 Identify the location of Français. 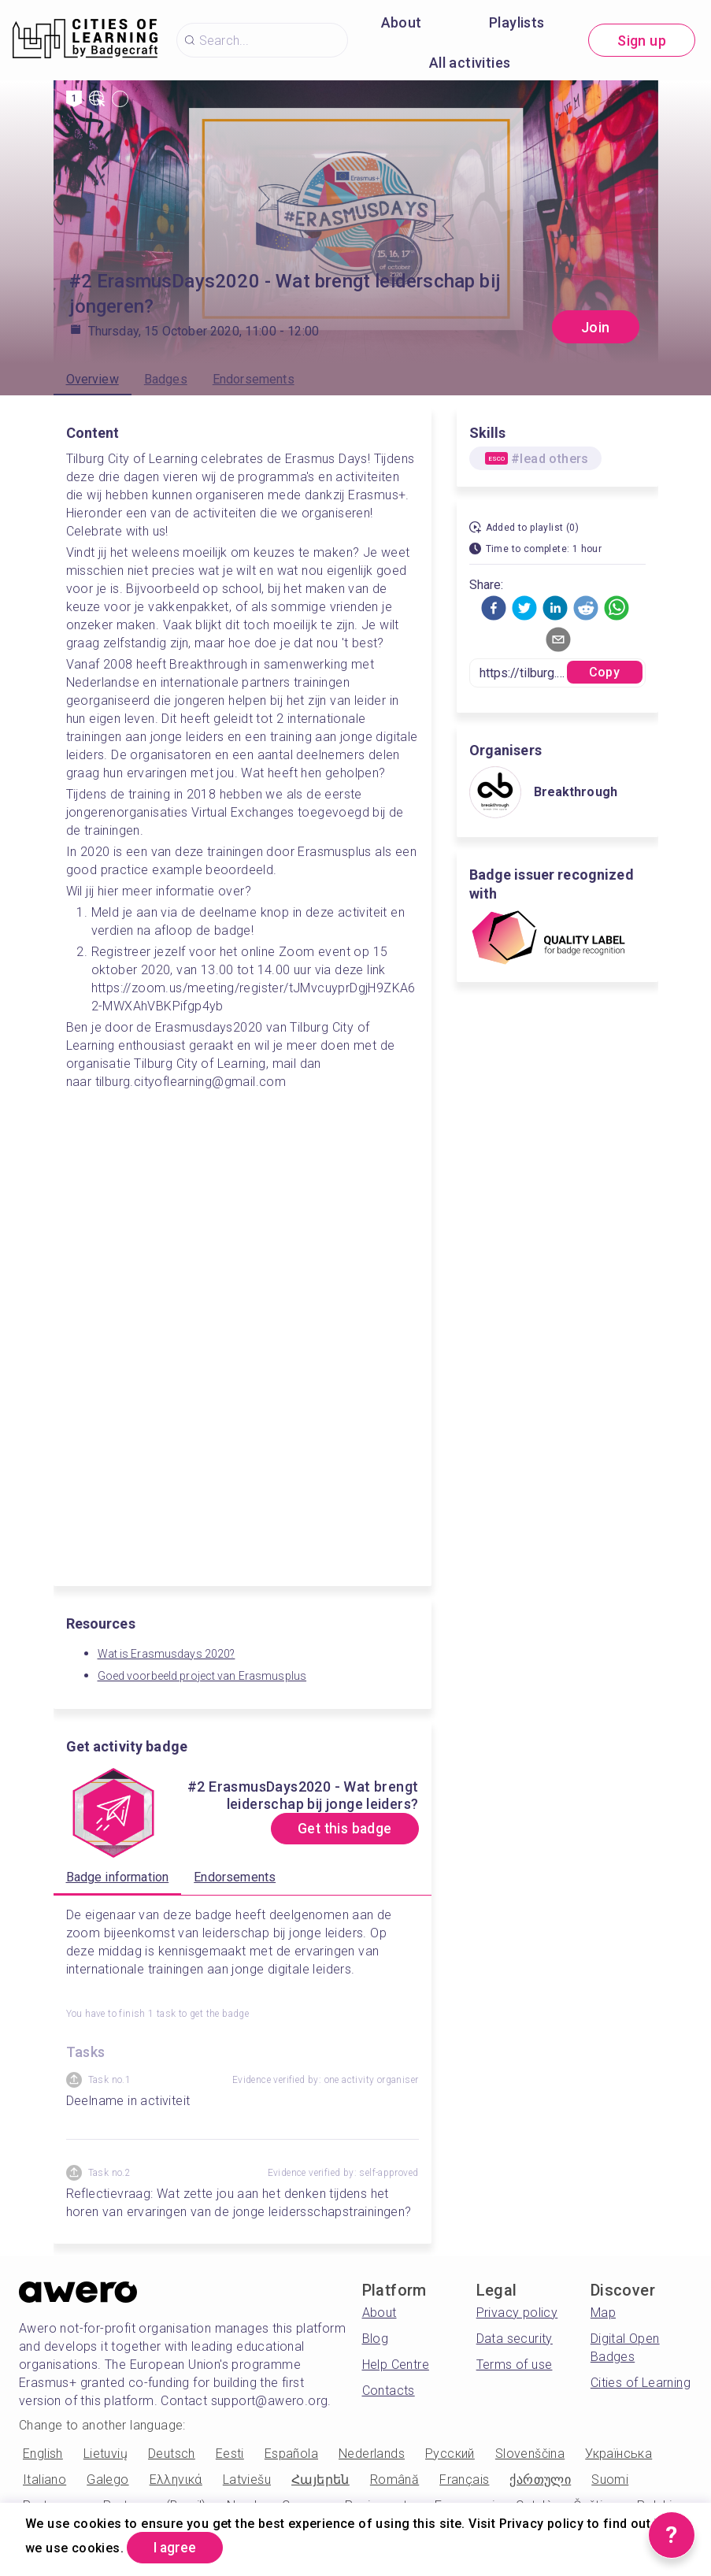
(464, 2479).